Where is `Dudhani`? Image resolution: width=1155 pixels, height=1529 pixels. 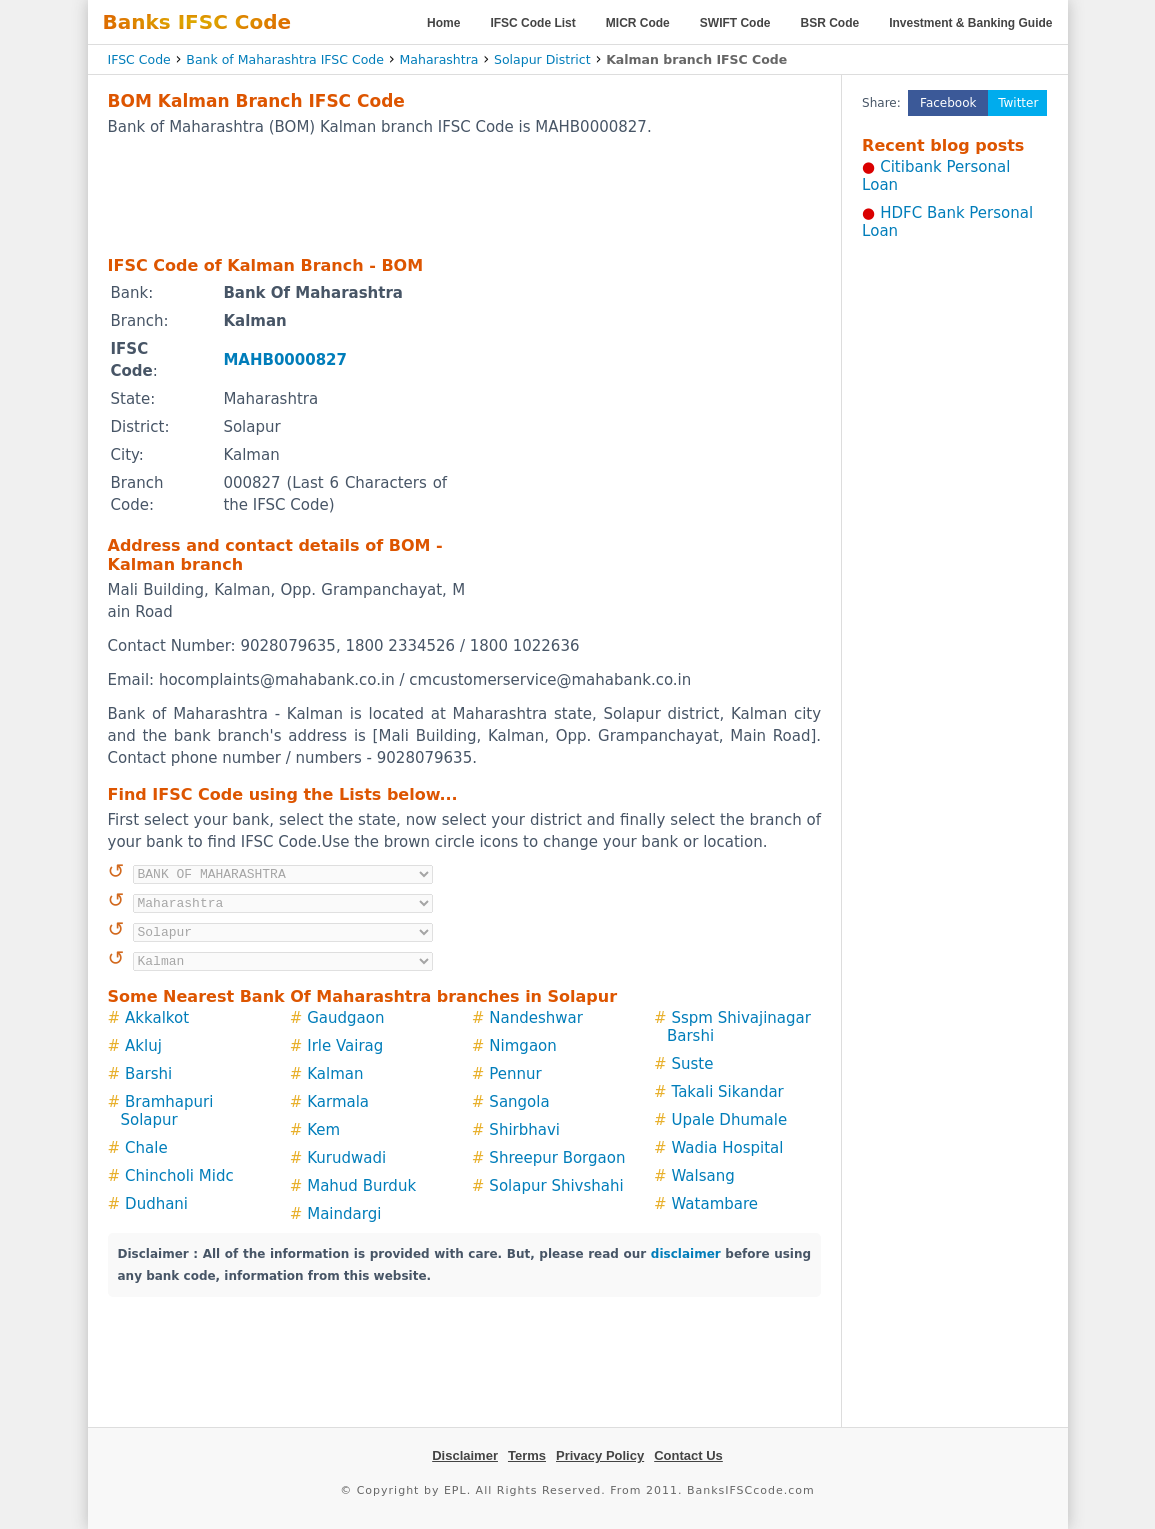
Dudhani is located at coordinates (156, 1204).